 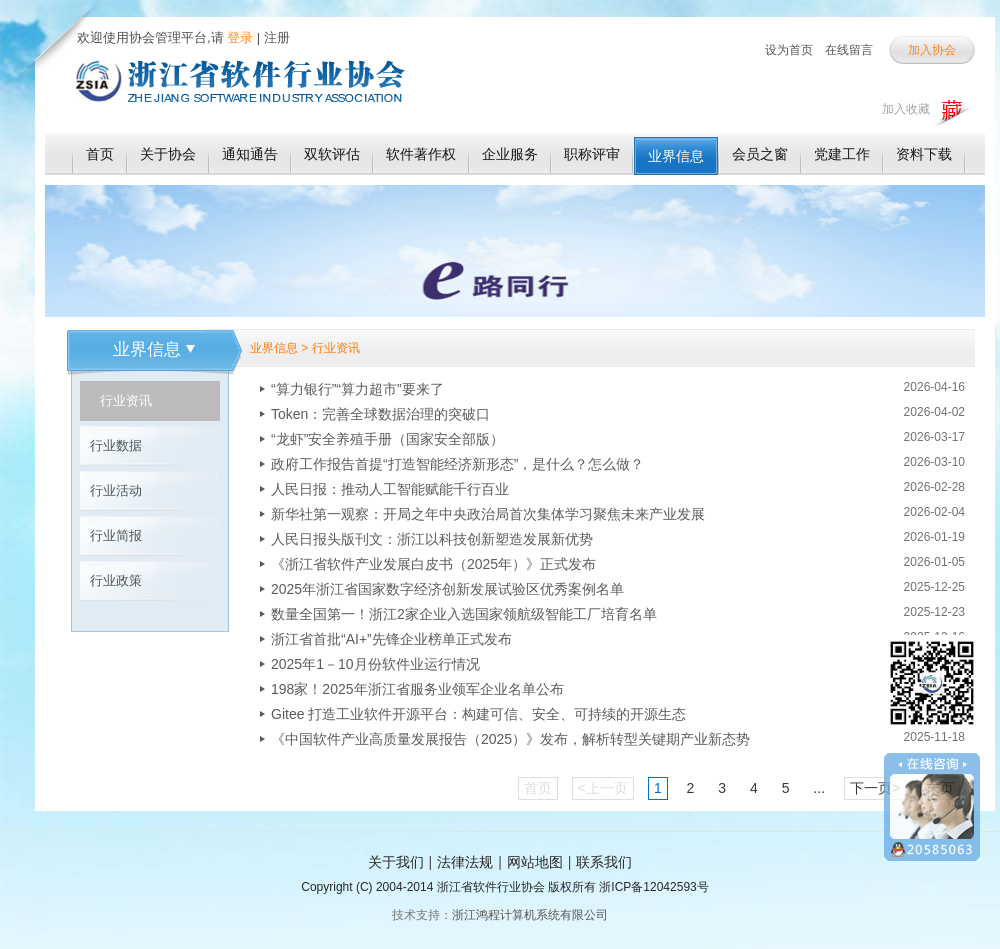 What do you see at coordinates (849, 50) in the screenshot?
I see `在线留言` at bounding box center [849, 50].